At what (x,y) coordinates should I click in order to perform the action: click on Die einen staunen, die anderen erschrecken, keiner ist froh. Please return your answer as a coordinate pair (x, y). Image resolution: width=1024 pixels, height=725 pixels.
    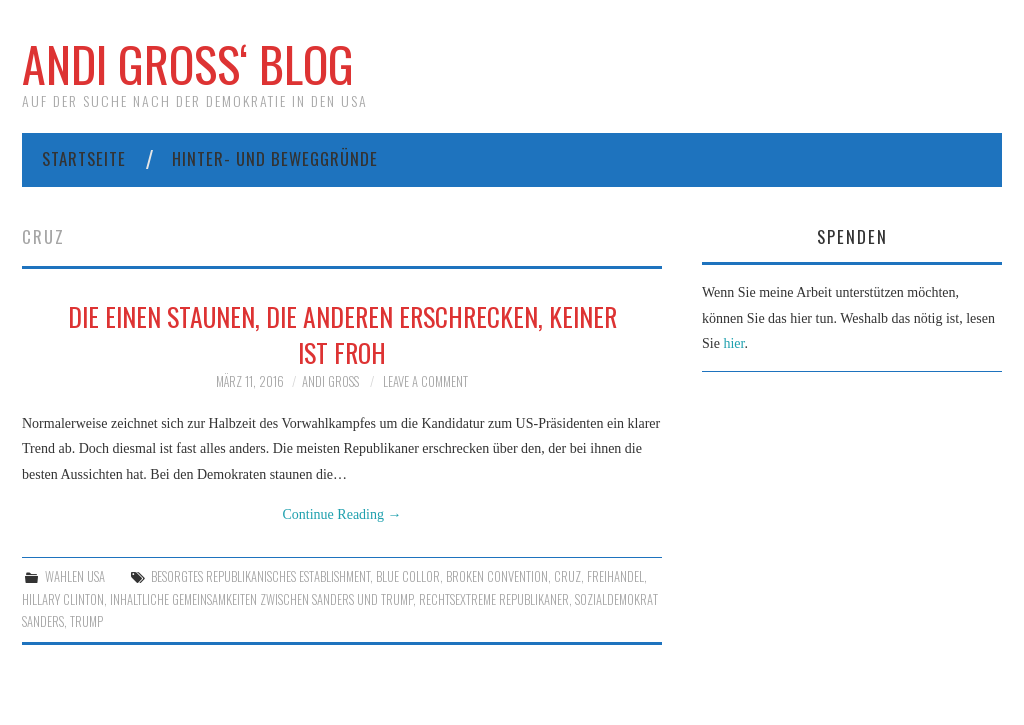
    Looking at the image, I should click on (342, 334).